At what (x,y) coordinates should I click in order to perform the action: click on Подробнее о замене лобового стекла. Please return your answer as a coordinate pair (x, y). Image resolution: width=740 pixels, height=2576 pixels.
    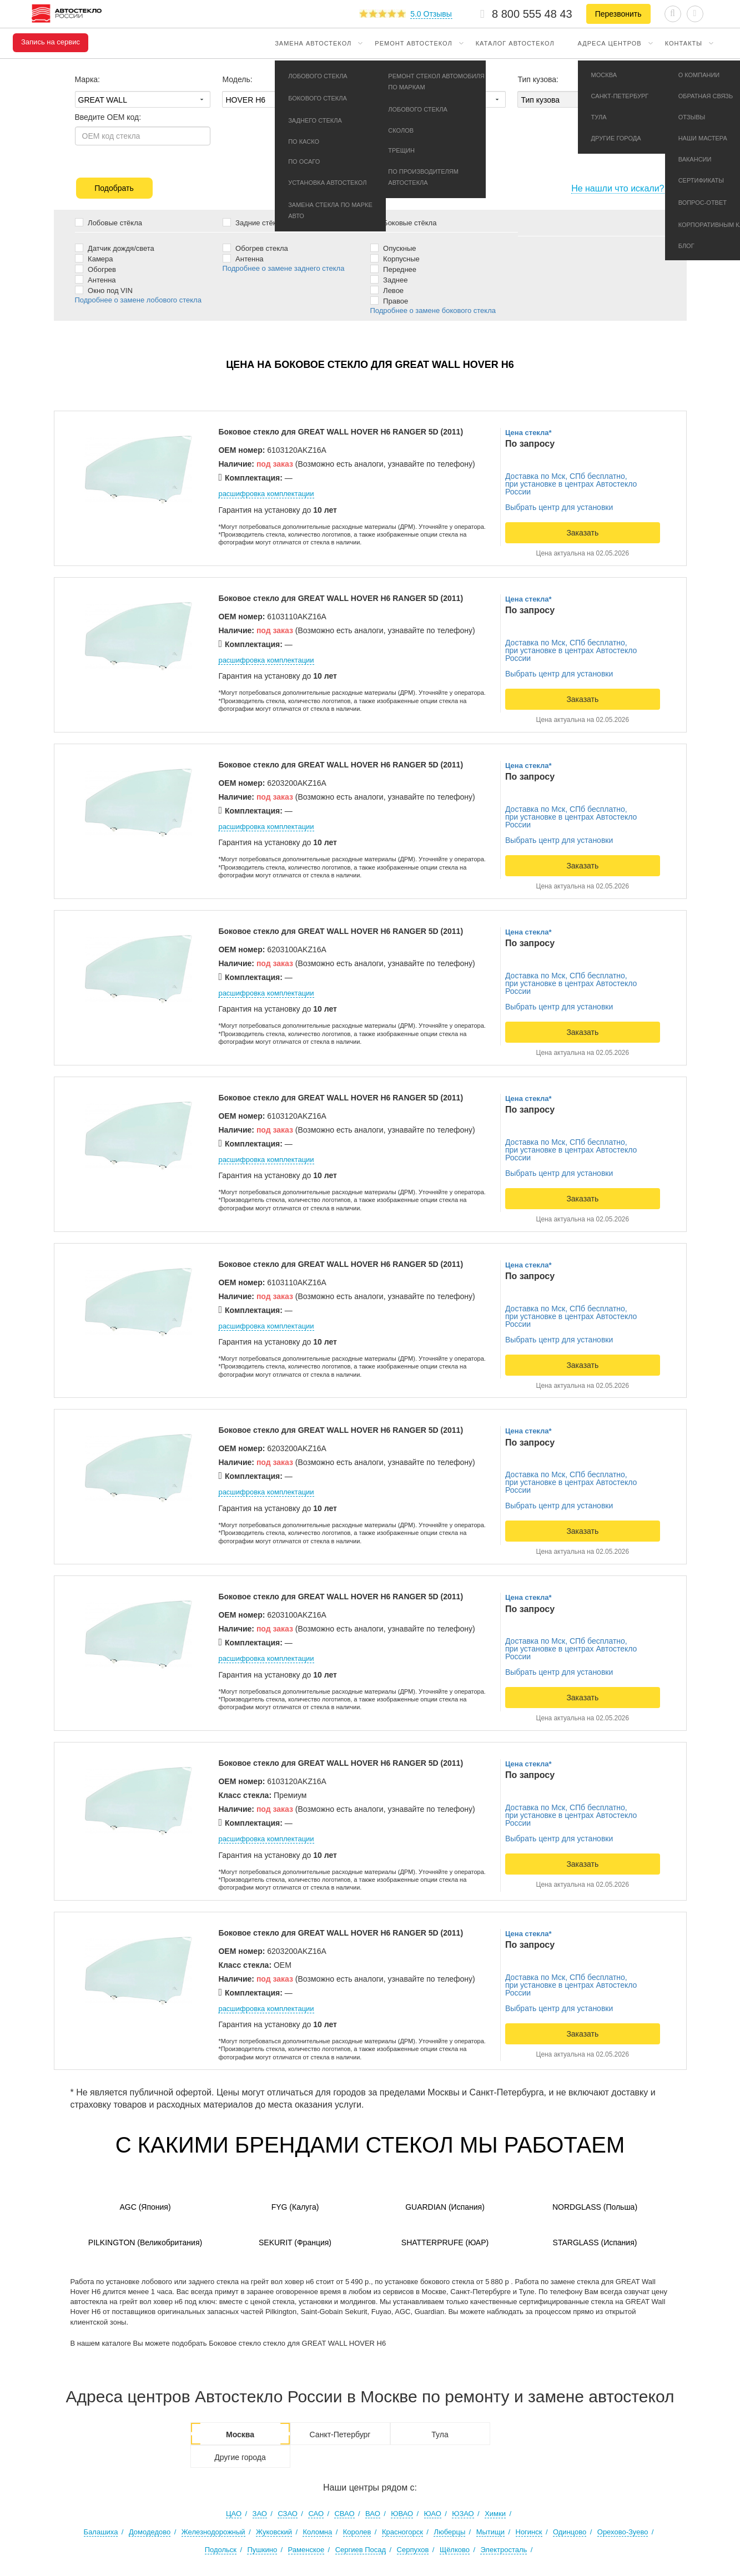
    Looking at the image, I should click on (138, 300).